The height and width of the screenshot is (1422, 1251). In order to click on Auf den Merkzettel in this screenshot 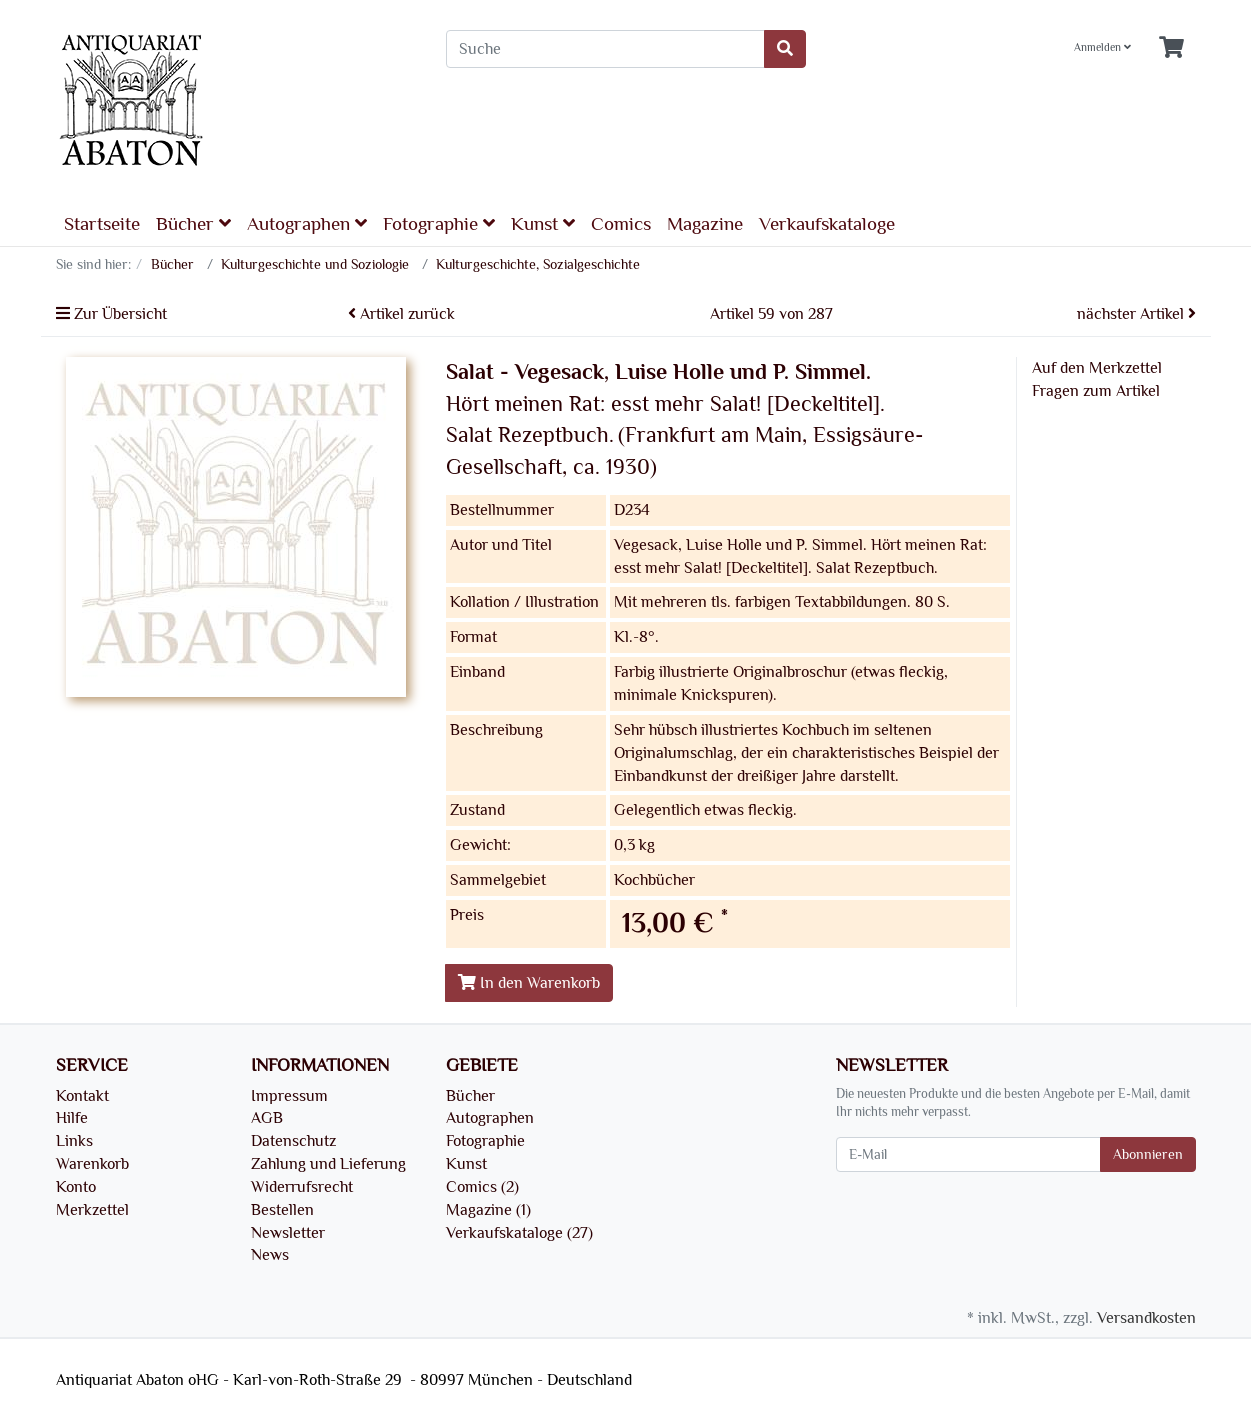, I will do `click(1097, 368)`.